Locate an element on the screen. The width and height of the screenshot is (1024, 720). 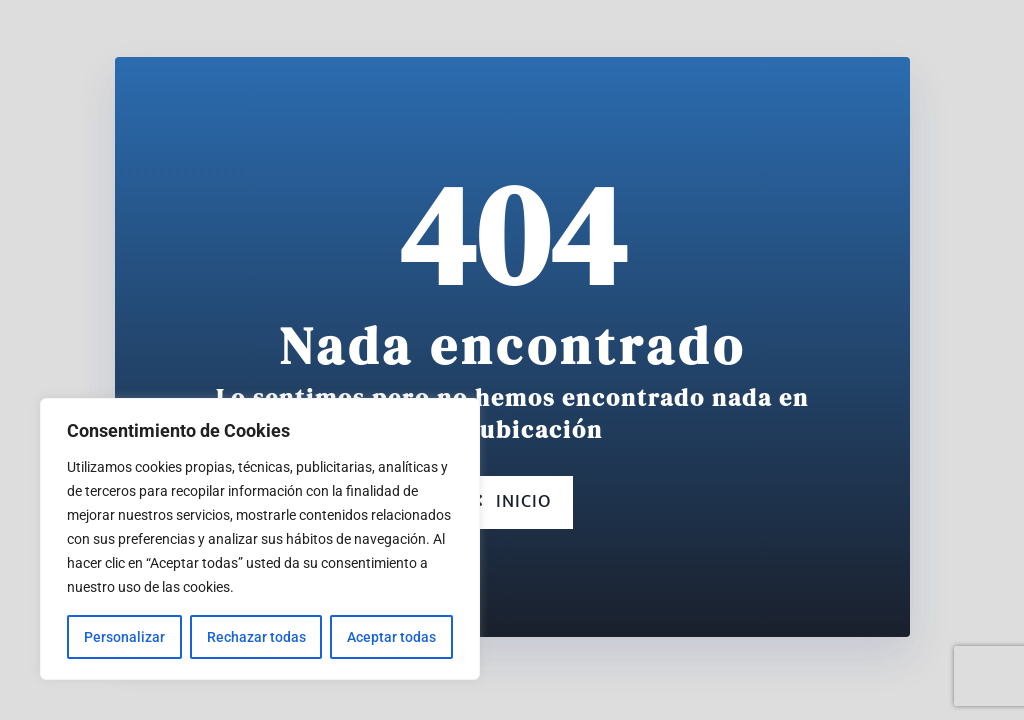
Aceptar todas is located at coordinates (391, 637).